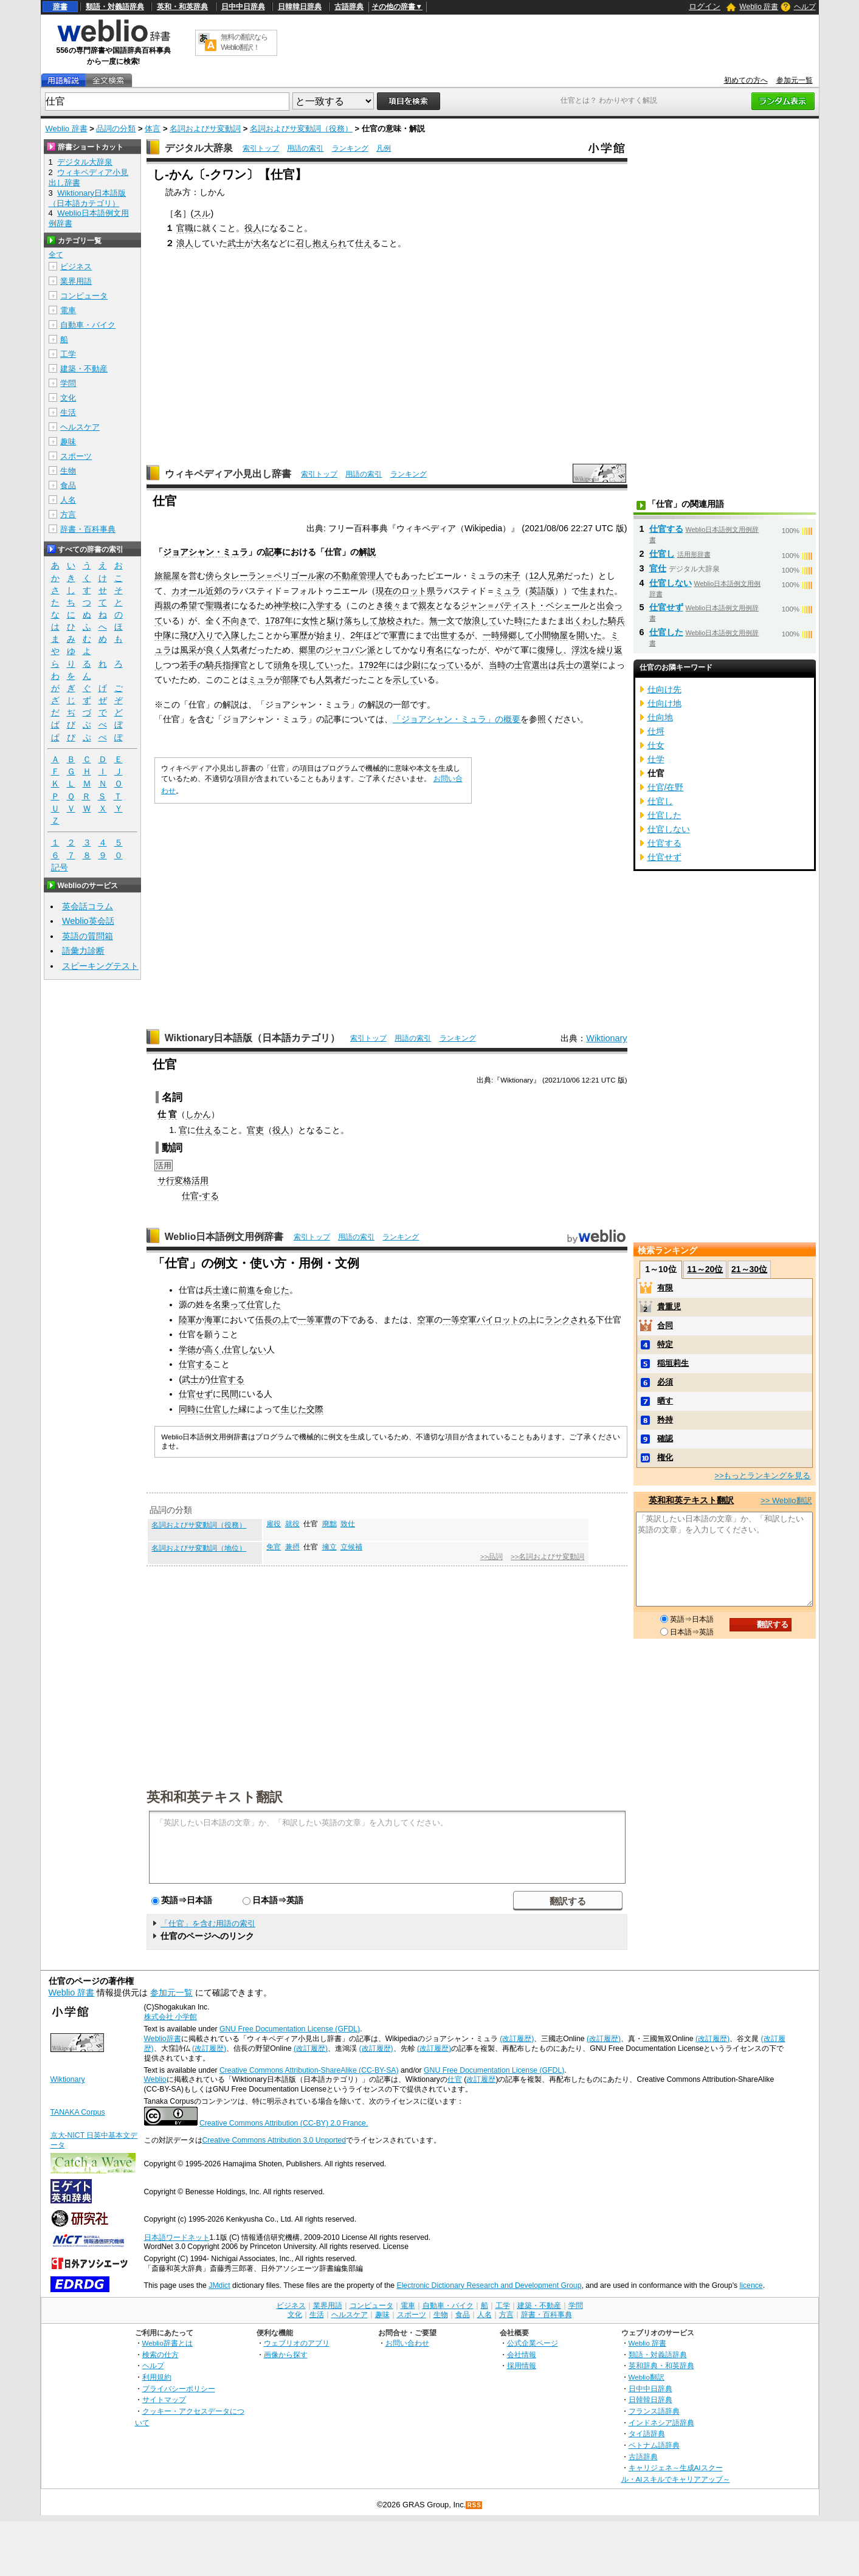 This screenshot has height=2576, width=859. I want to click on >> Weblio翻訳, so click(786, 1500).